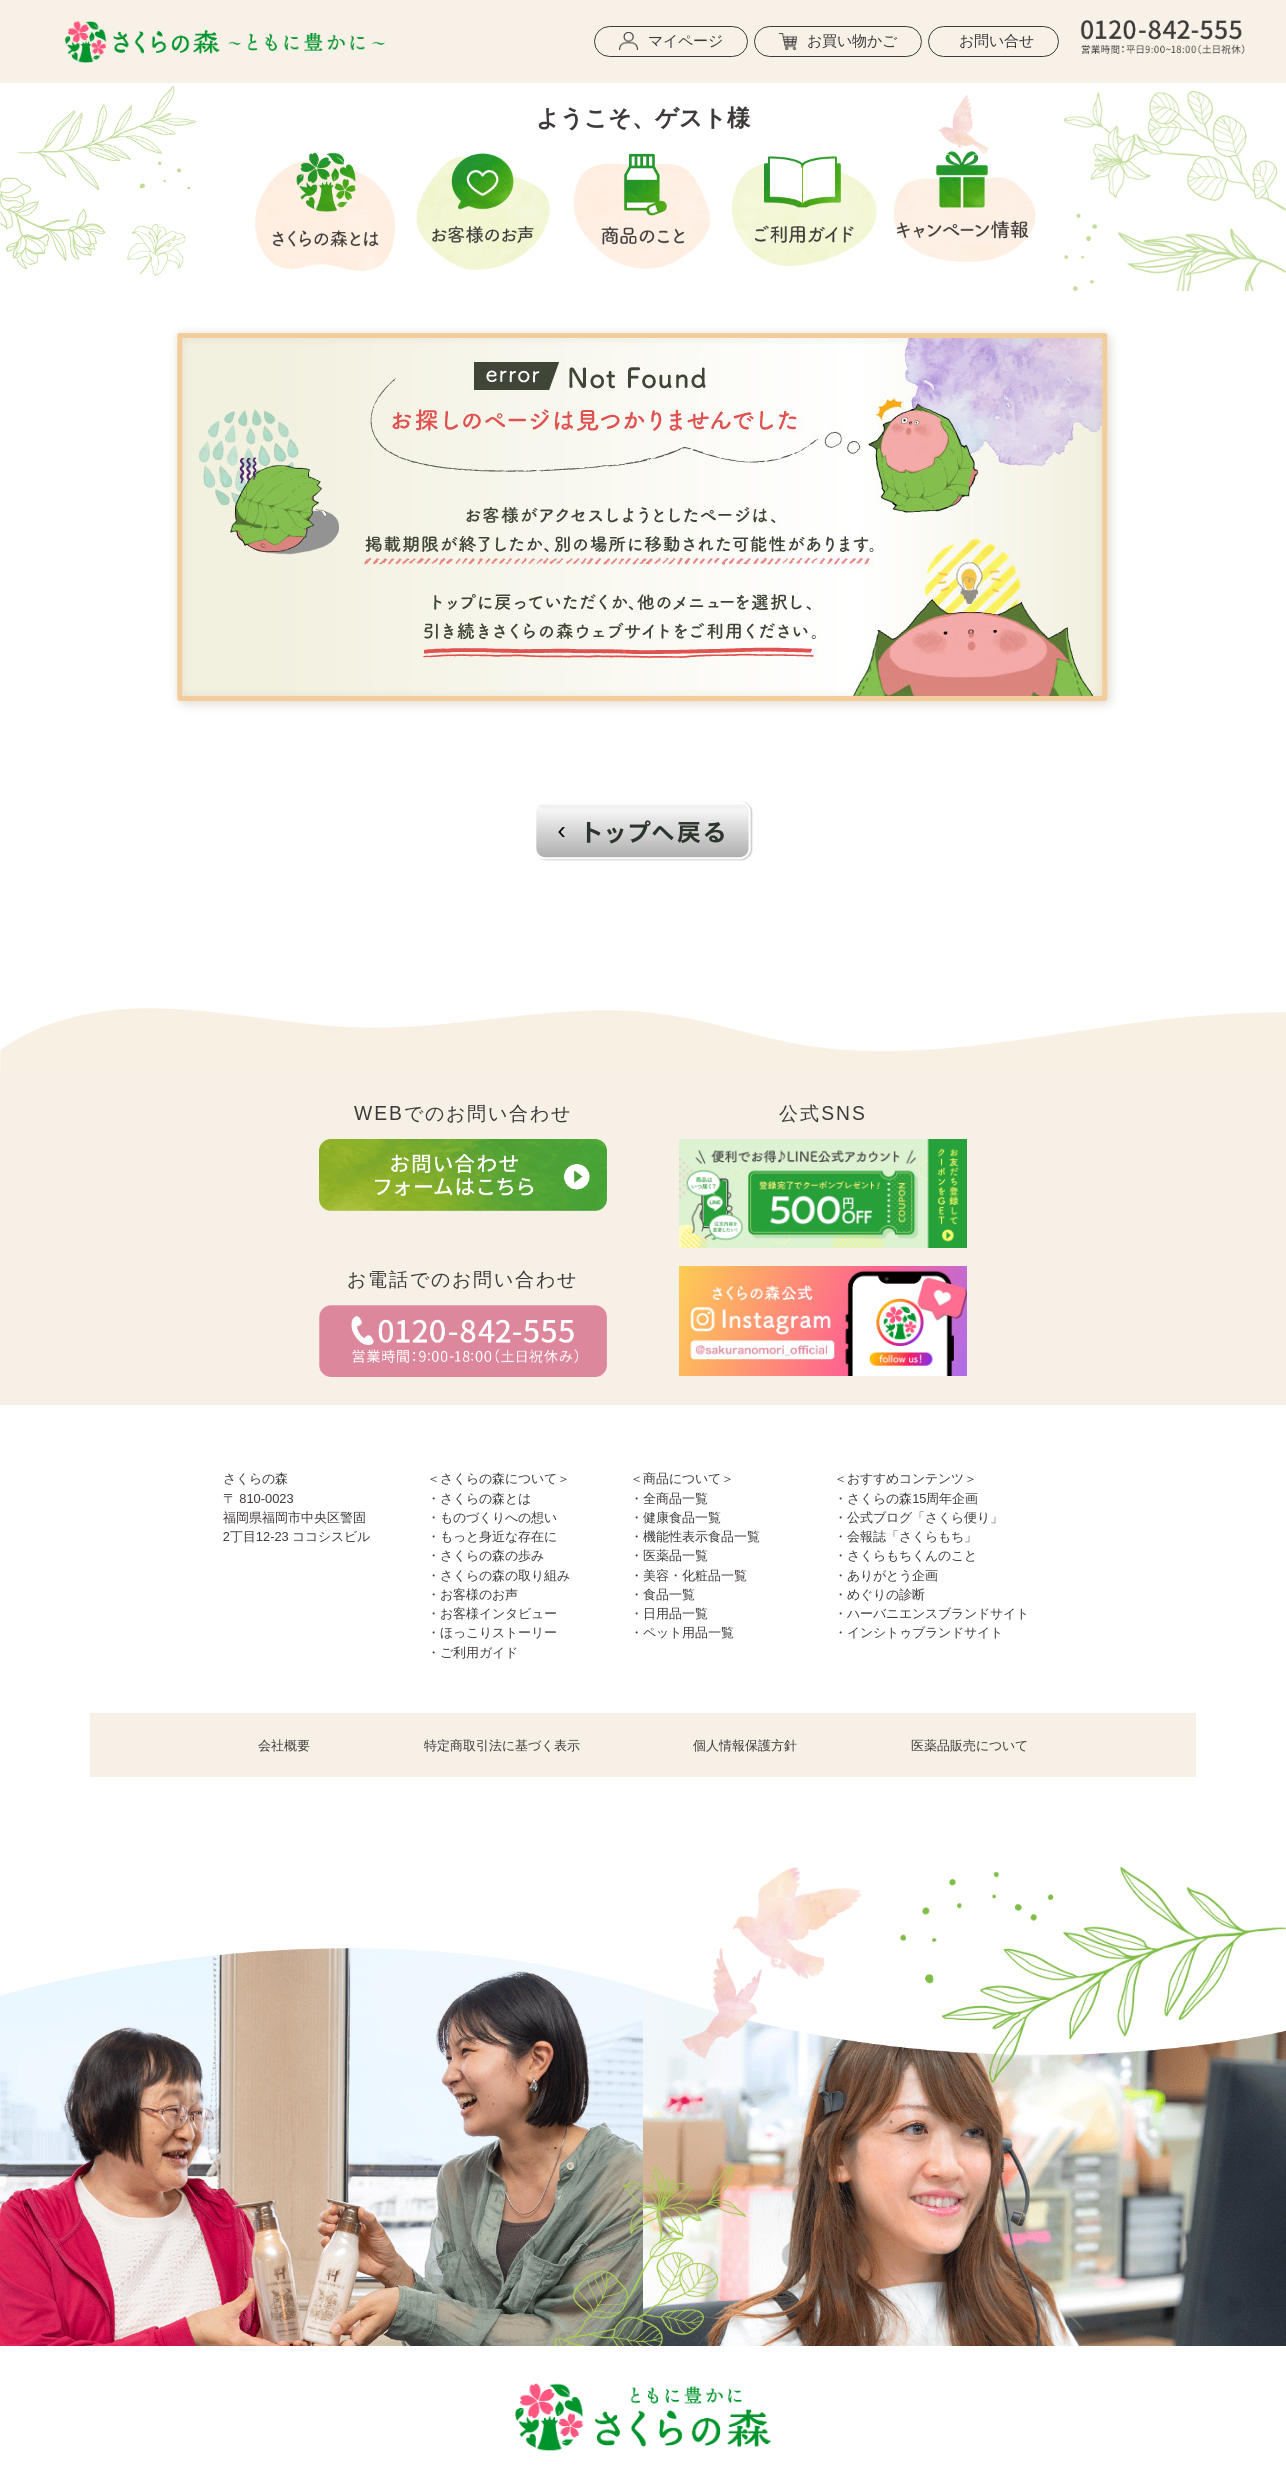  I want to click on ・医薬品一覧, so click(669, 1555).